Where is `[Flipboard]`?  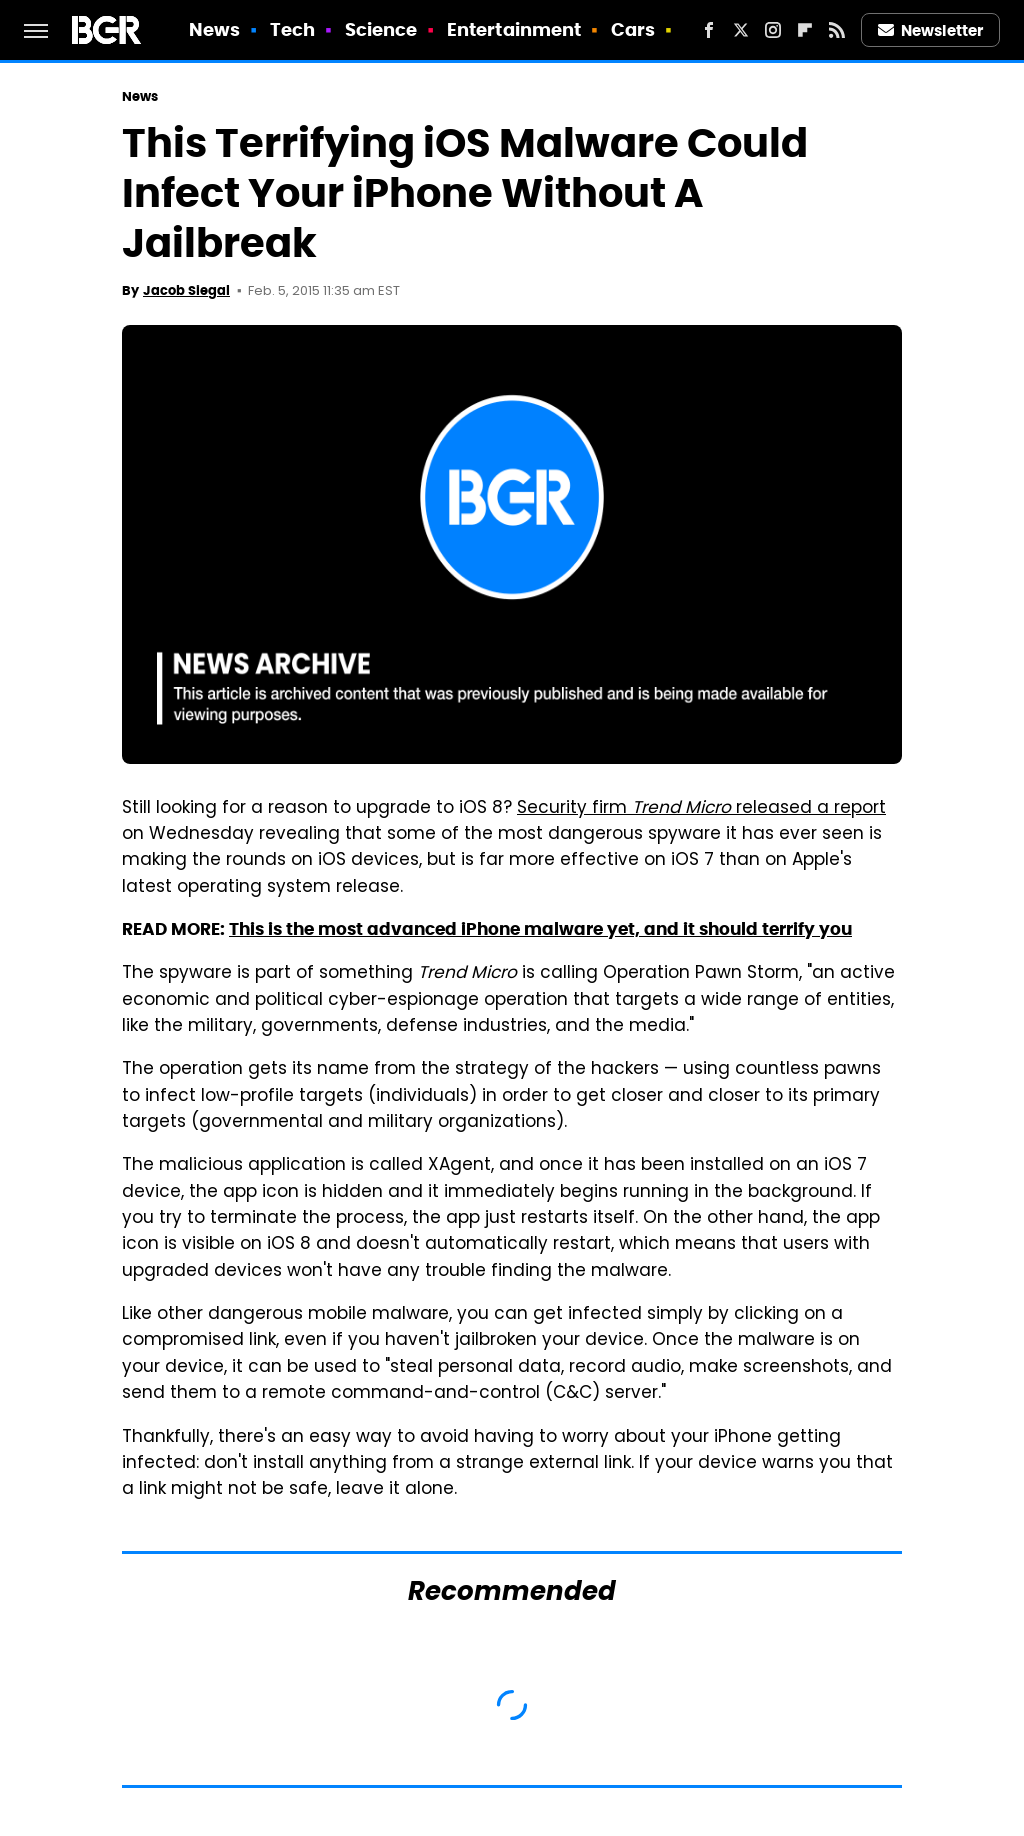
[Flipboard] is located at coordinates (805, 30).